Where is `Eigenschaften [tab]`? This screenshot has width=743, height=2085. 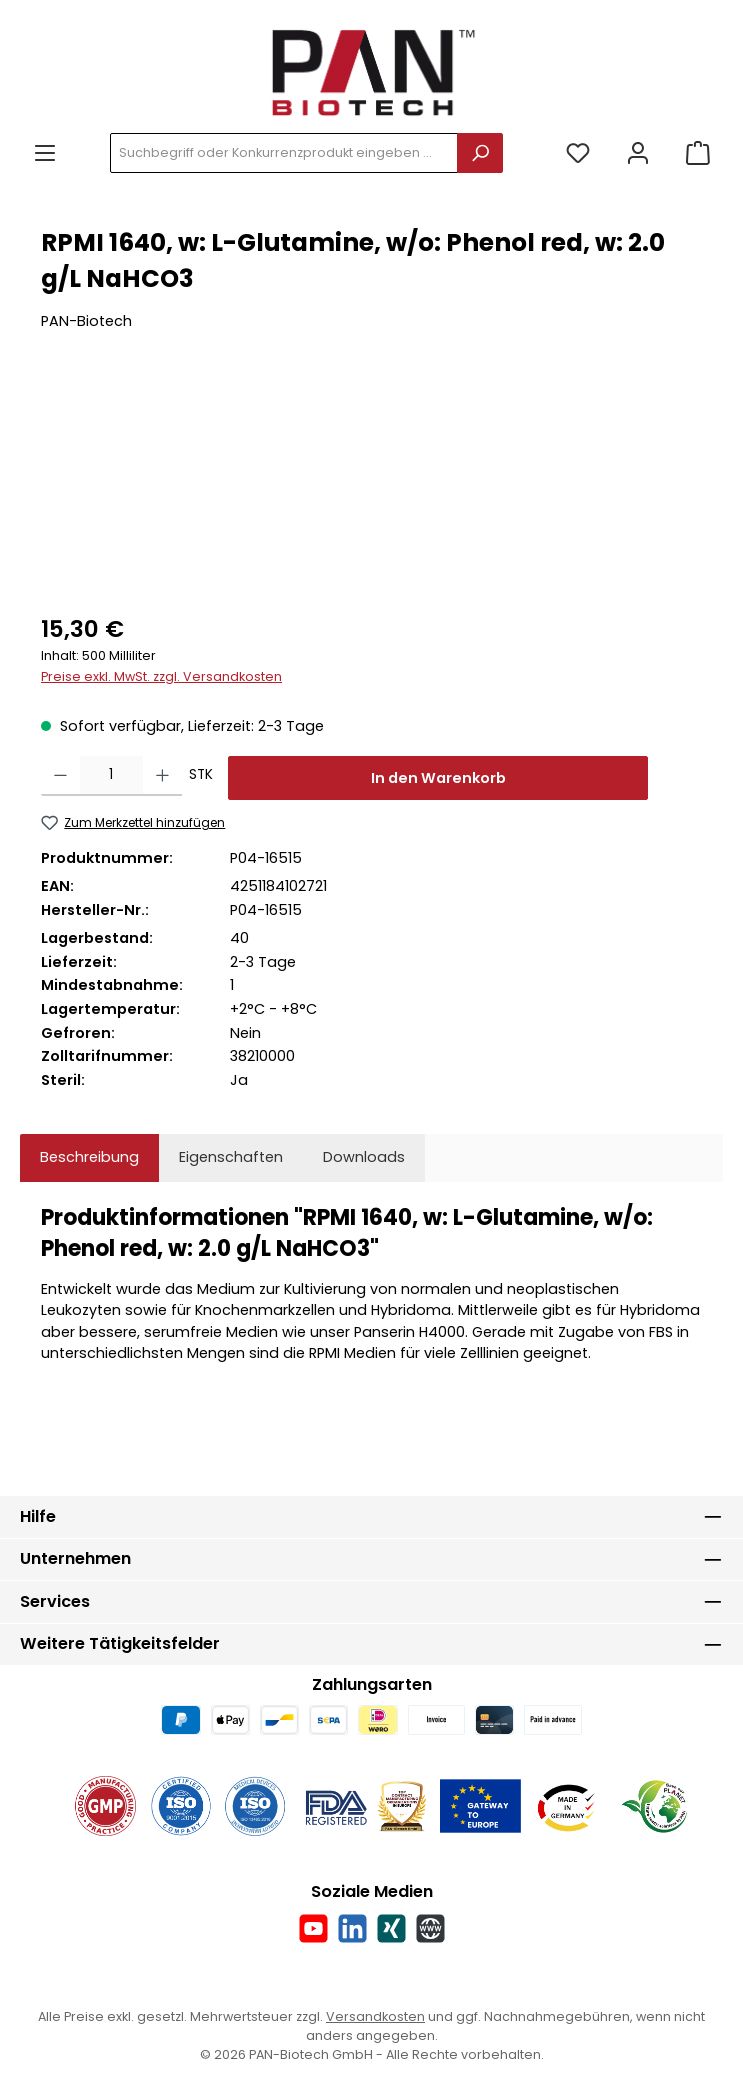 Eigenschaften [tab] is located at coordinates (231, 1157).